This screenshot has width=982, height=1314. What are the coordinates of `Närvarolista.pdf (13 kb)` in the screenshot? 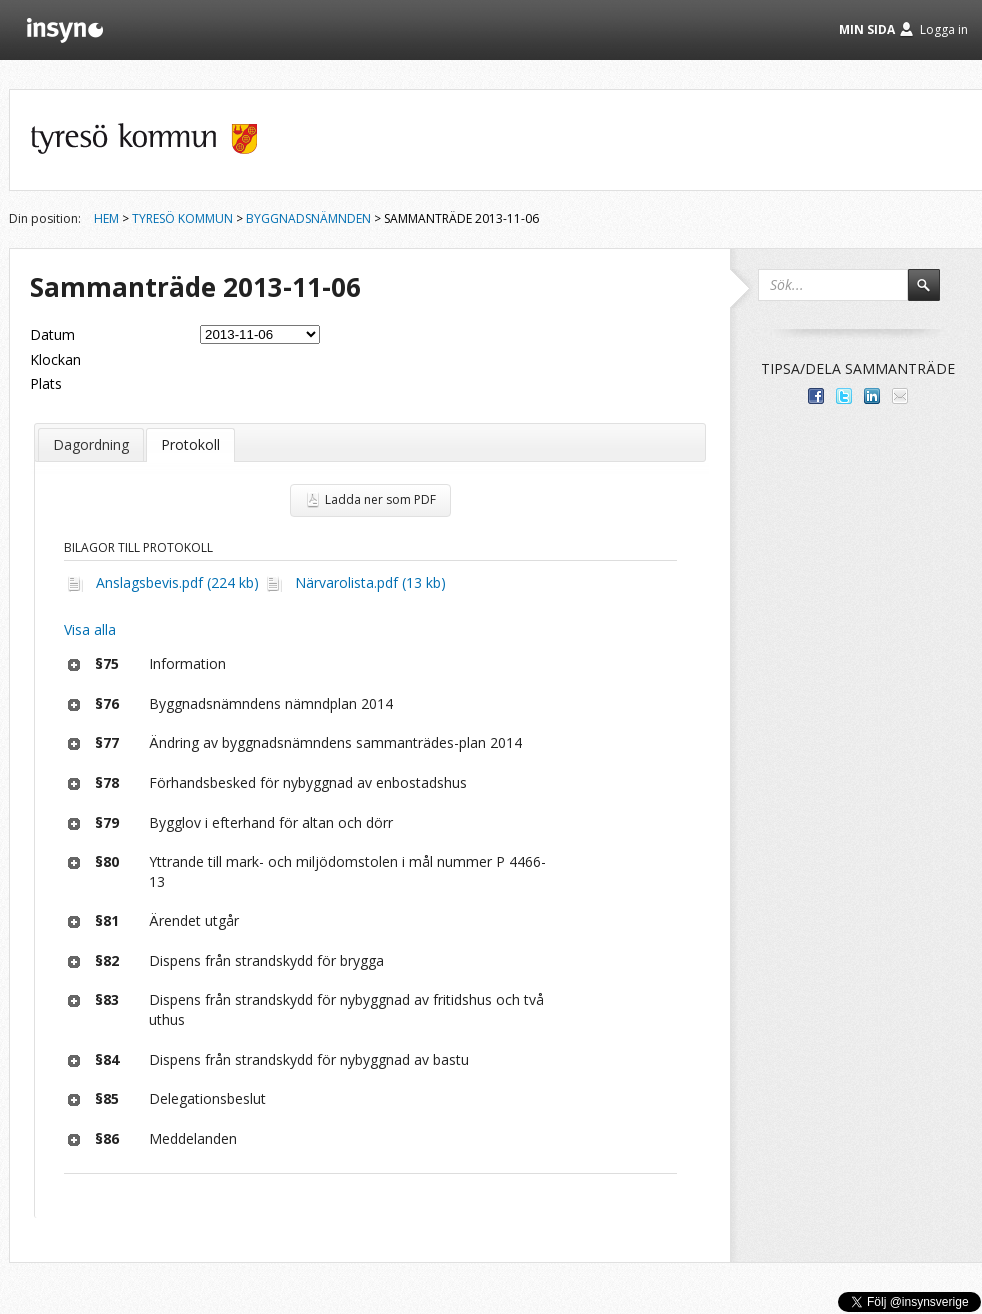 It's located at (370, 582).